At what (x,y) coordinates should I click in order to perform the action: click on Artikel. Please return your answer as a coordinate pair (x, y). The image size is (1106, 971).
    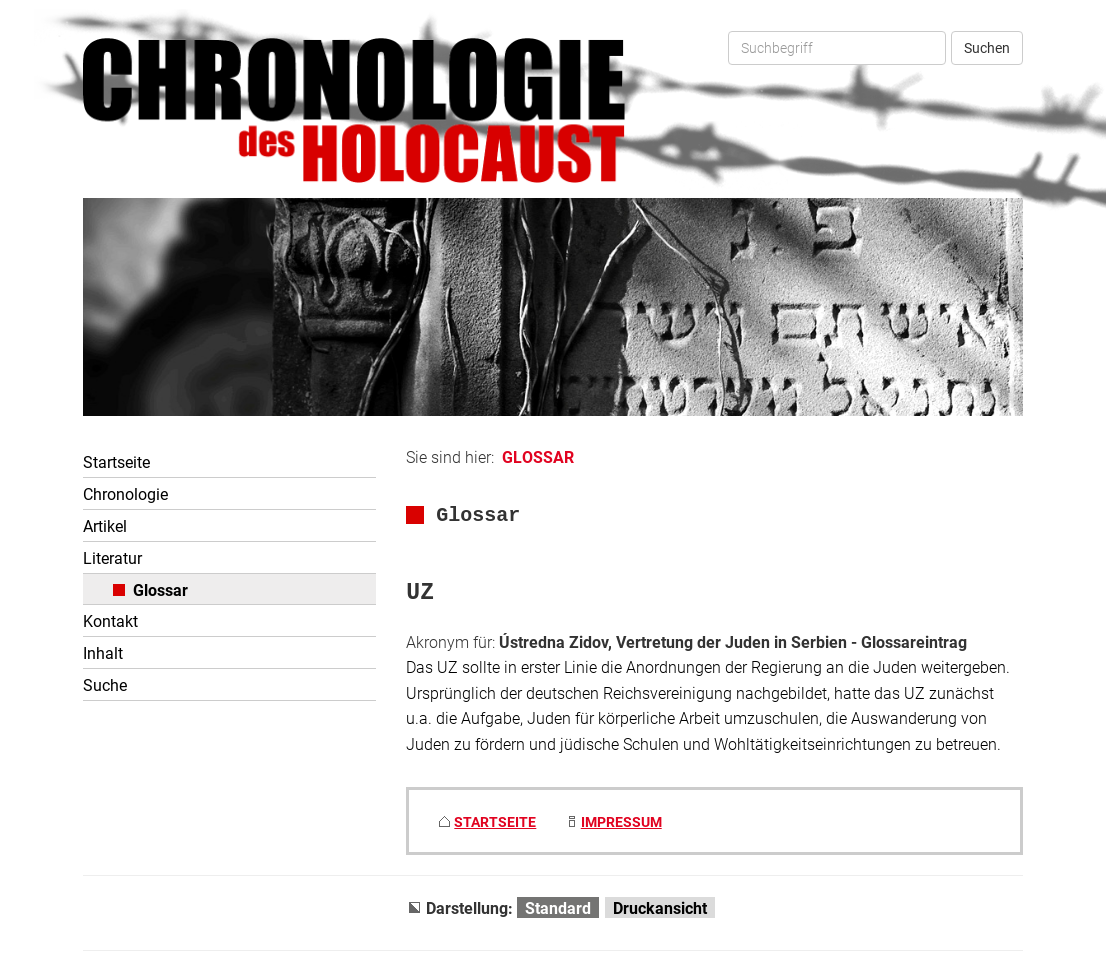
    Looking at the image, I should click on (105, 525).